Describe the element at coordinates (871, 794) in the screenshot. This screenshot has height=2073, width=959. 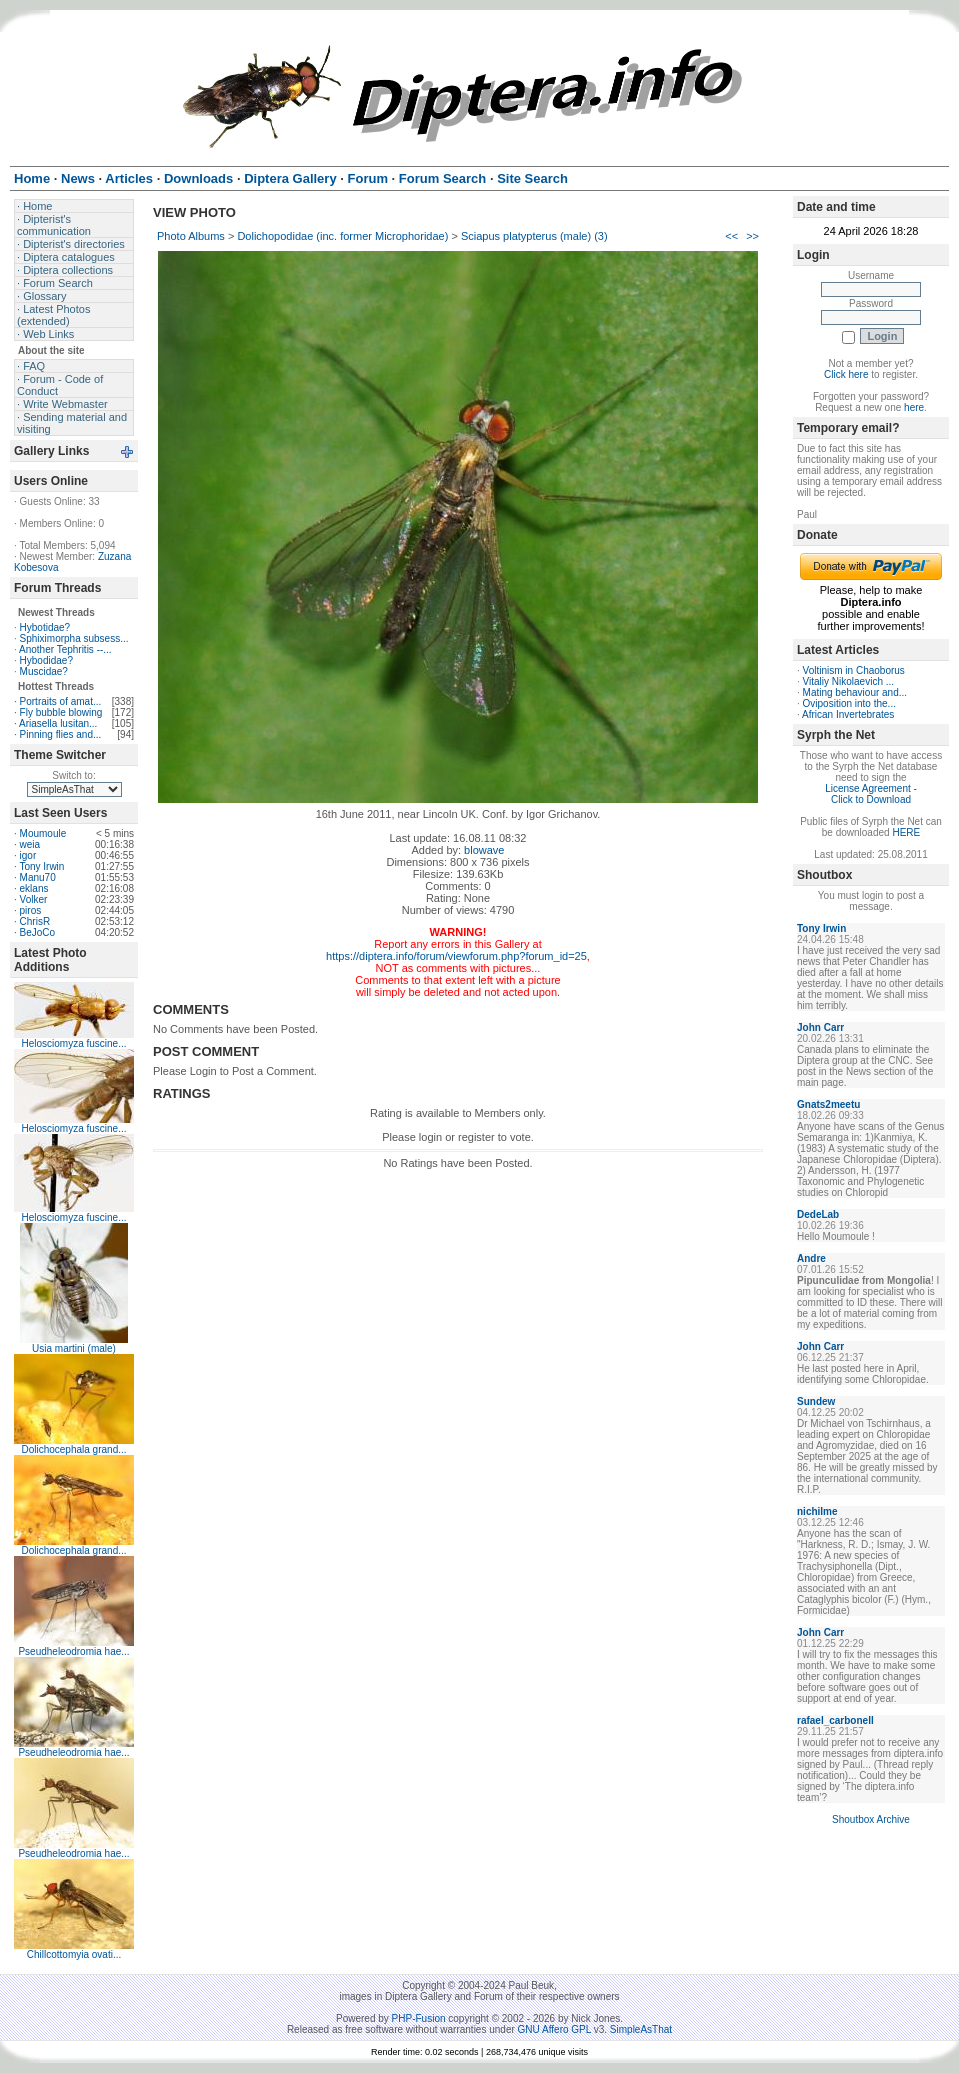
I see `License Agreement - Click to Download` at that location.